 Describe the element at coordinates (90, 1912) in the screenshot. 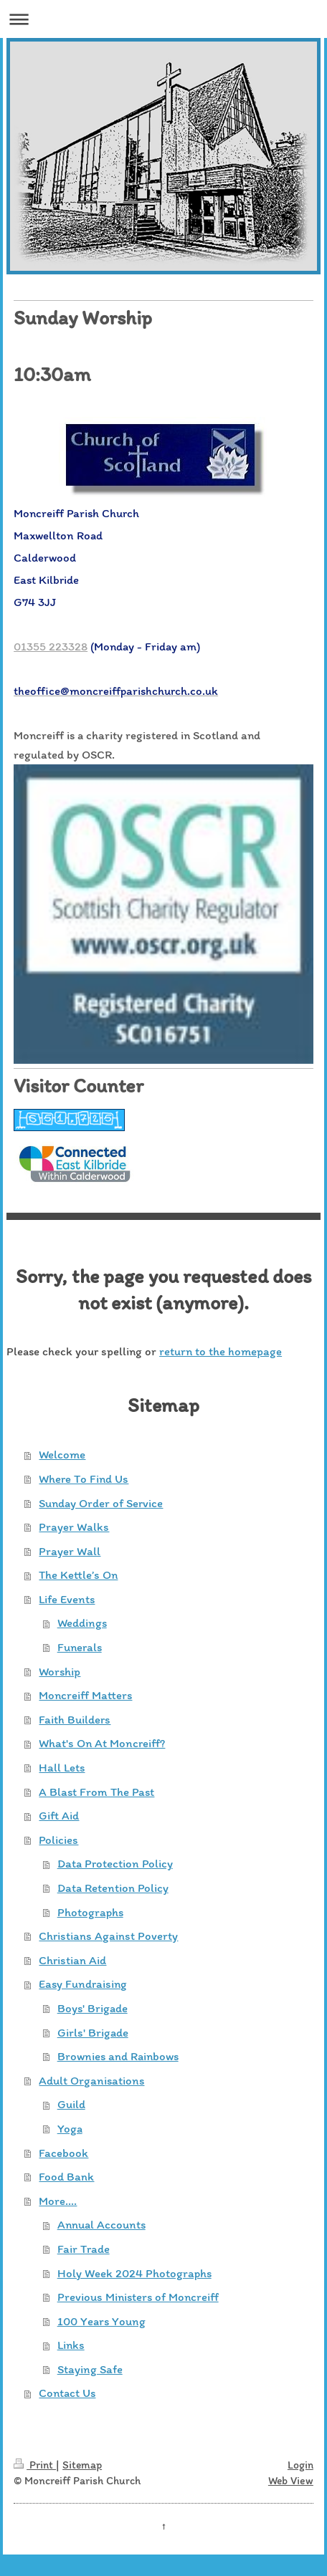

I see `Photographs` at that location.